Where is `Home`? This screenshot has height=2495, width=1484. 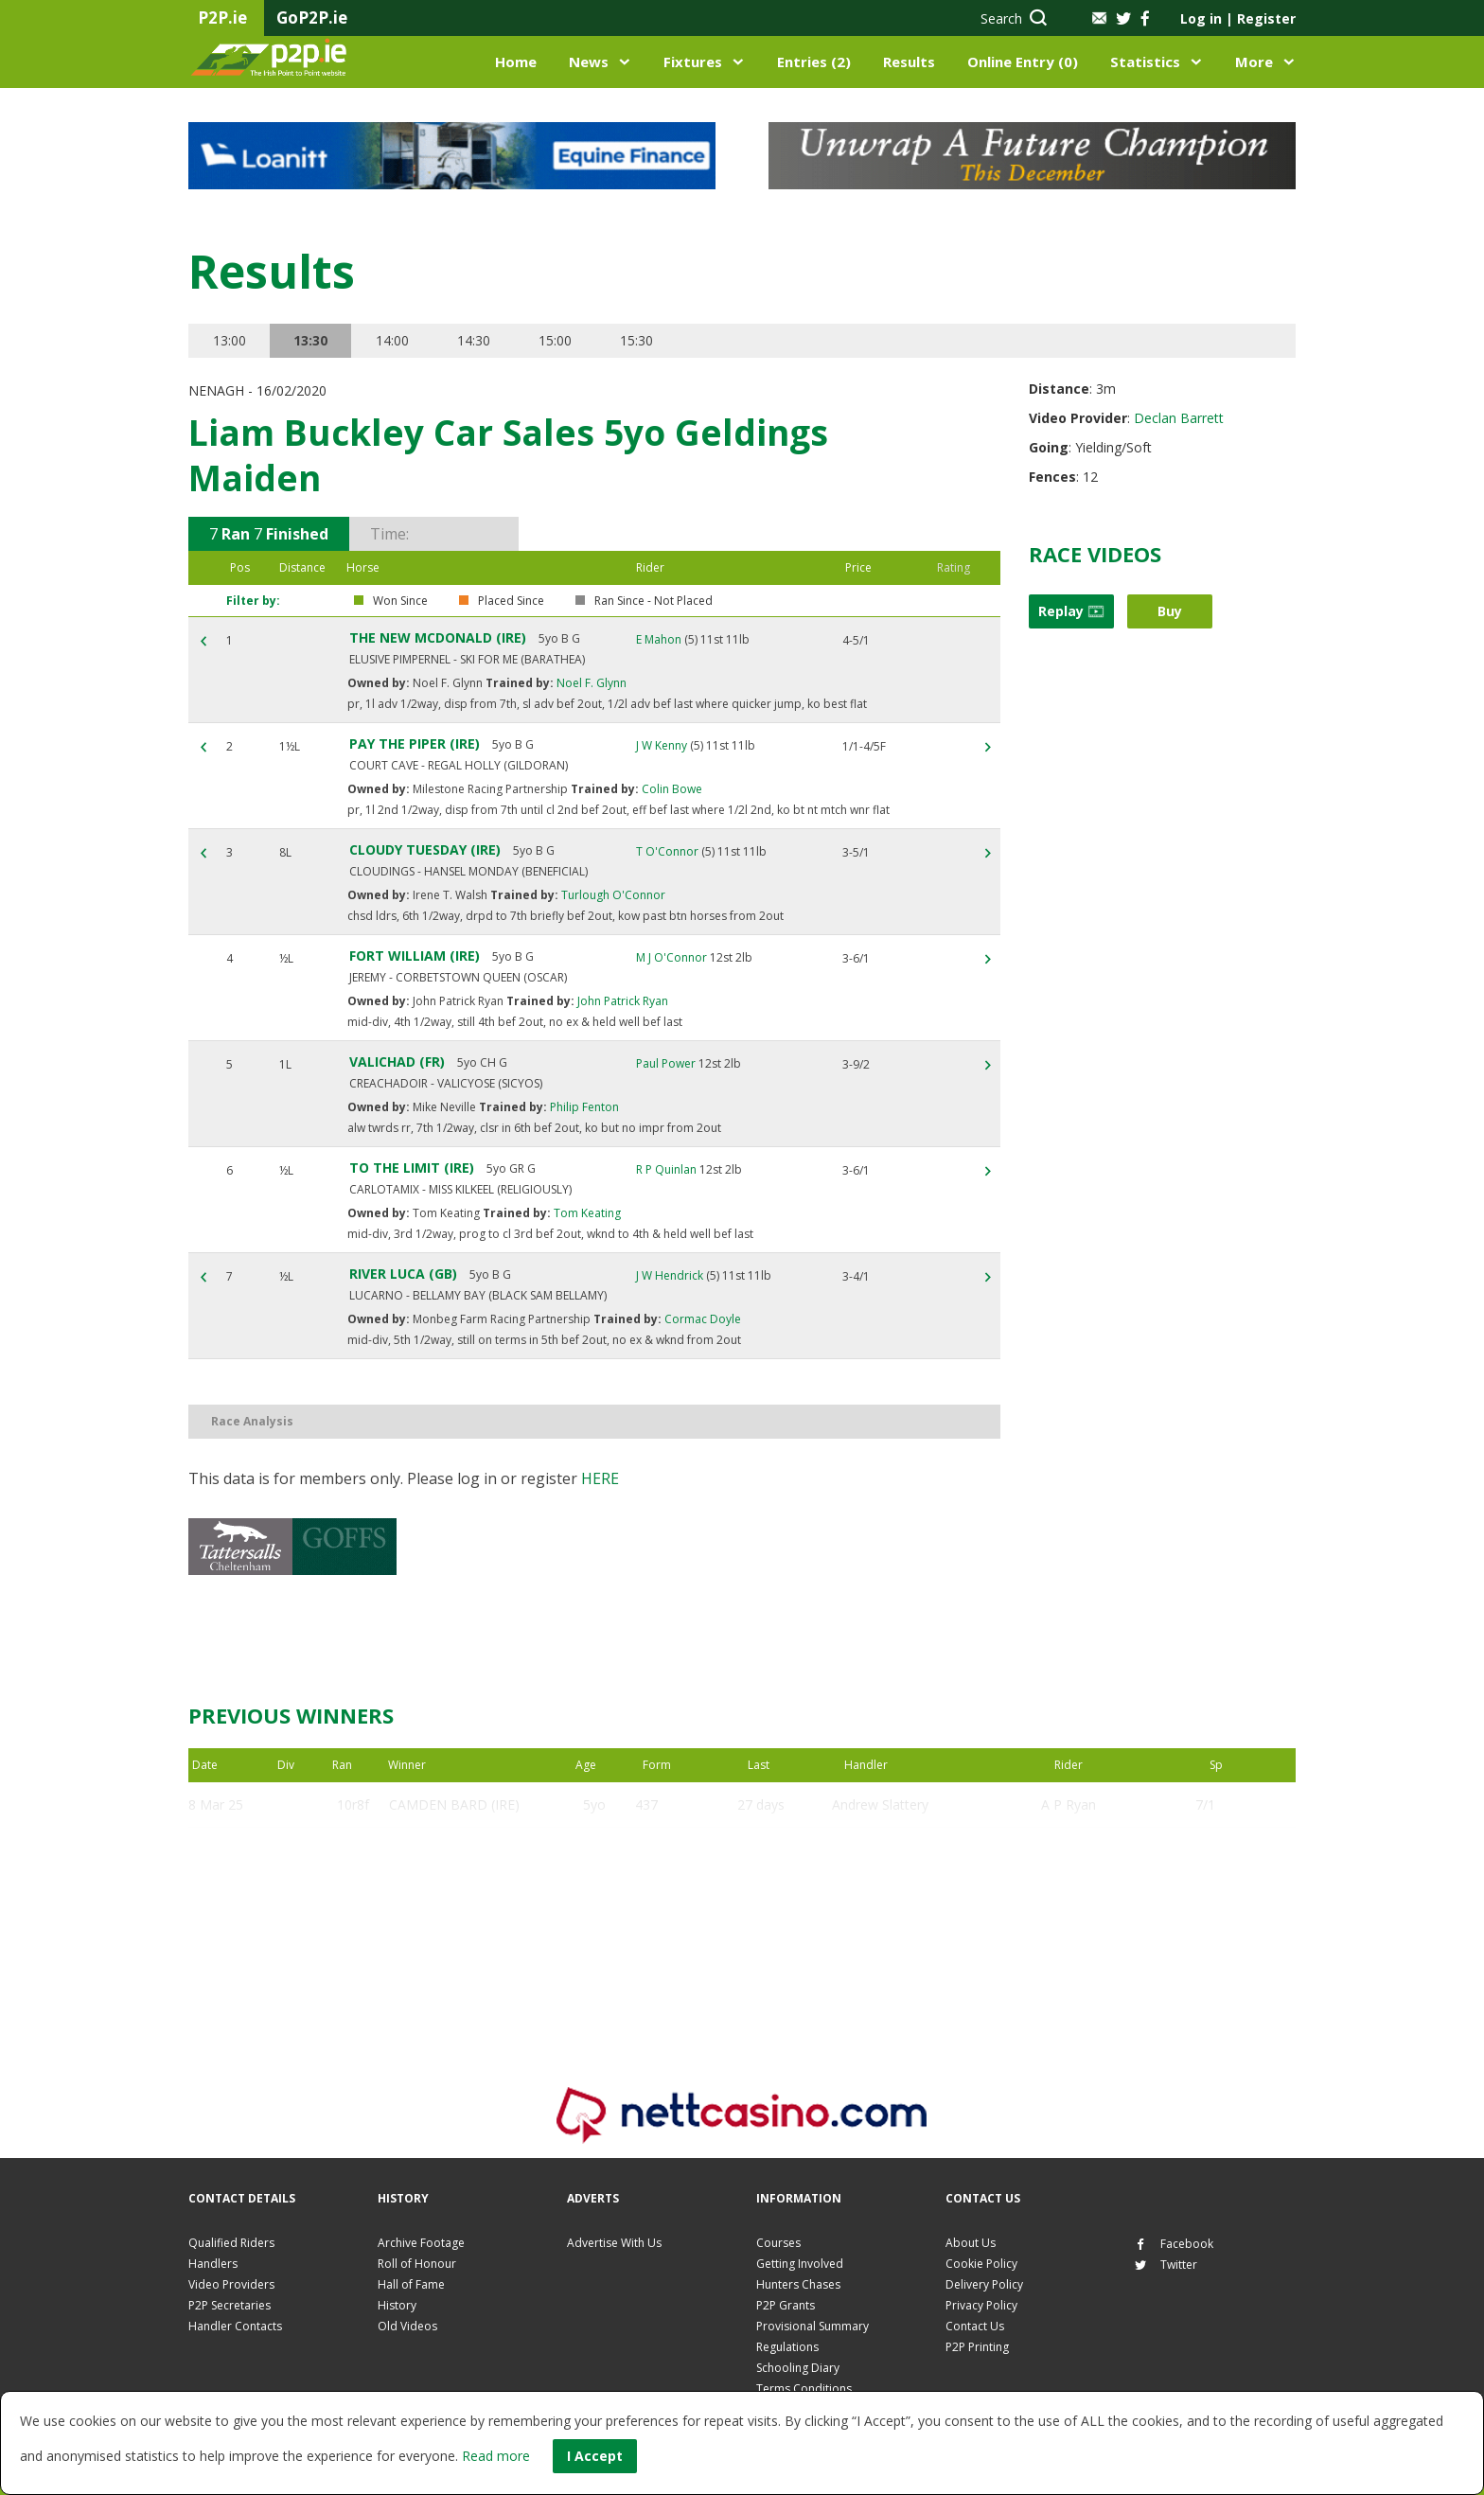 Home is located at coordinates (516, 61).